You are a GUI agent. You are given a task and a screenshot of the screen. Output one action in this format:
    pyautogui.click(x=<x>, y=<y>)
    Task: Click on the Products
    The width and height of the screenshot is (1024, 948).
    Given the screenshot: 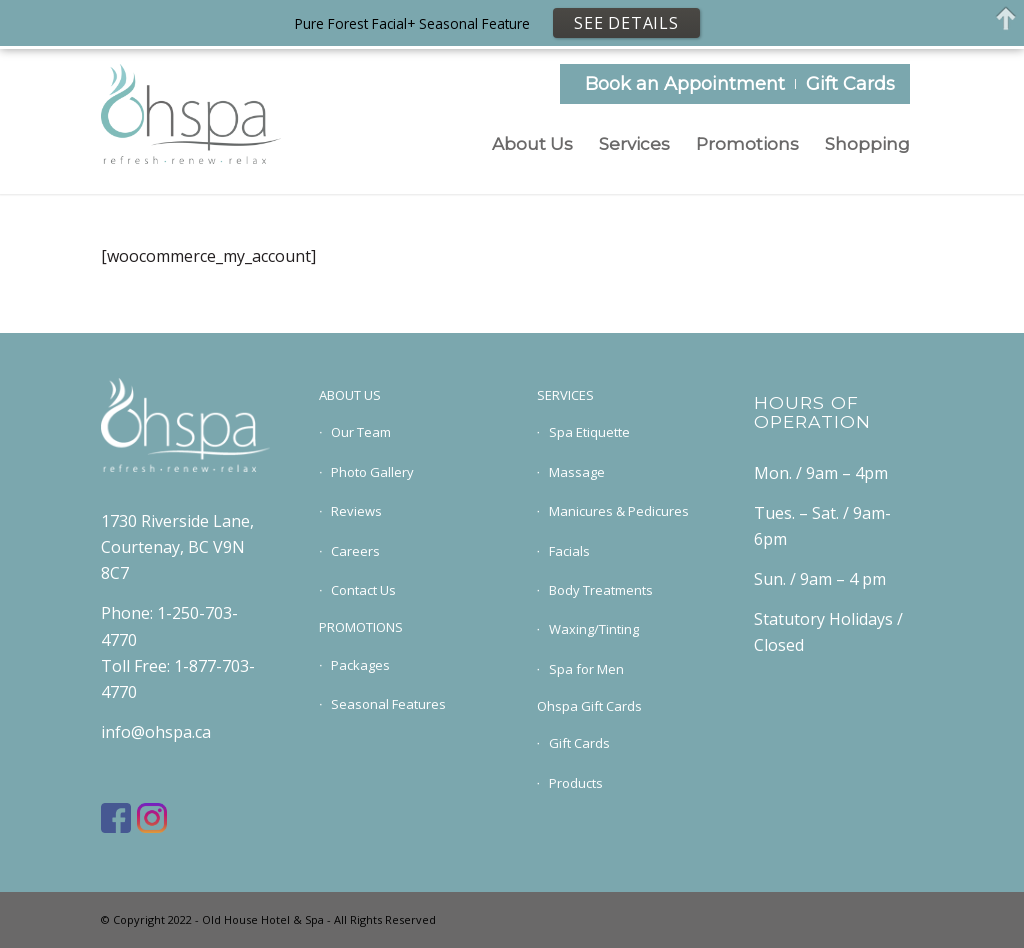 What is the action you would take?
    pyautogui.click(x=576, y=783)
    